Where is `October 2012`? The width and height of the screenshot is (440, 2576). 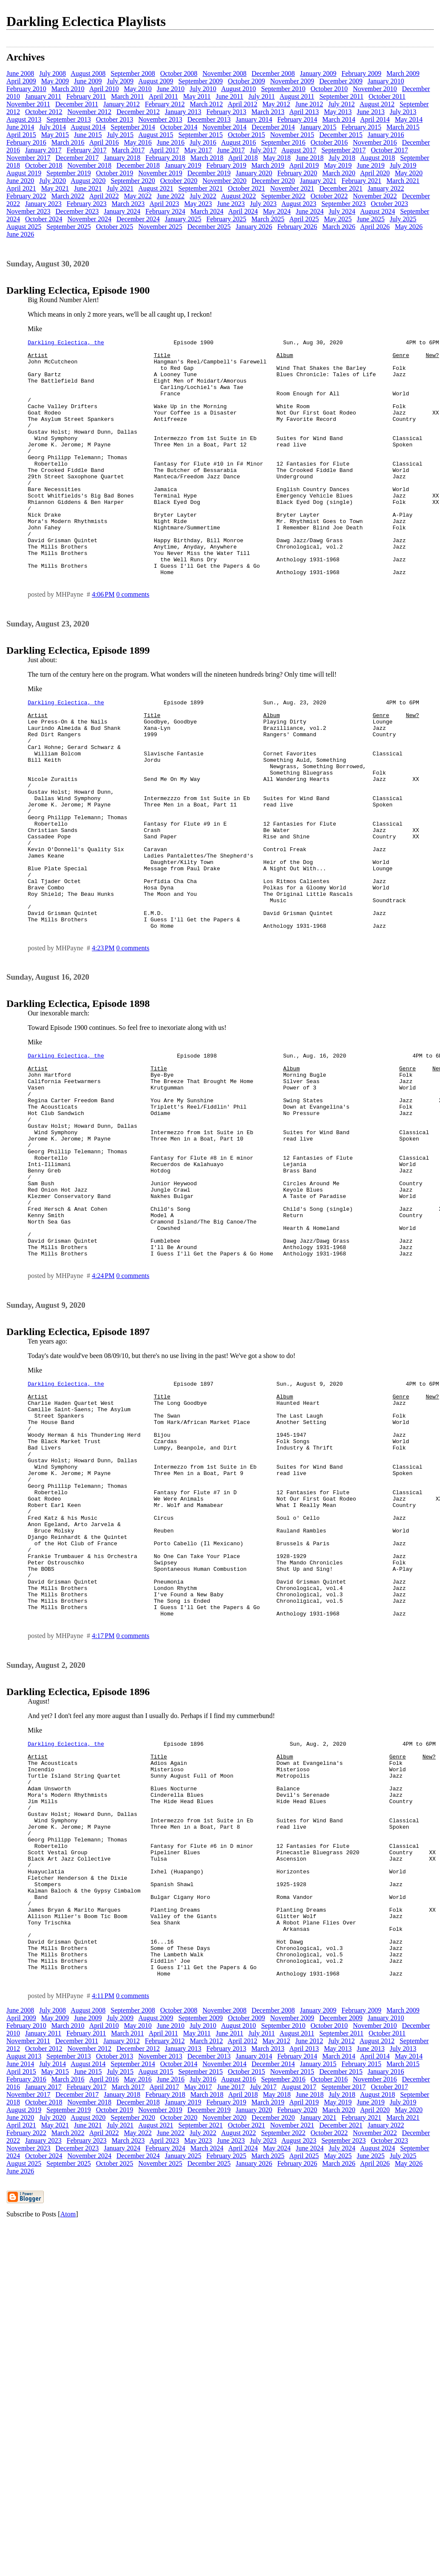
October 2012 is located at coordinates (43, 111).